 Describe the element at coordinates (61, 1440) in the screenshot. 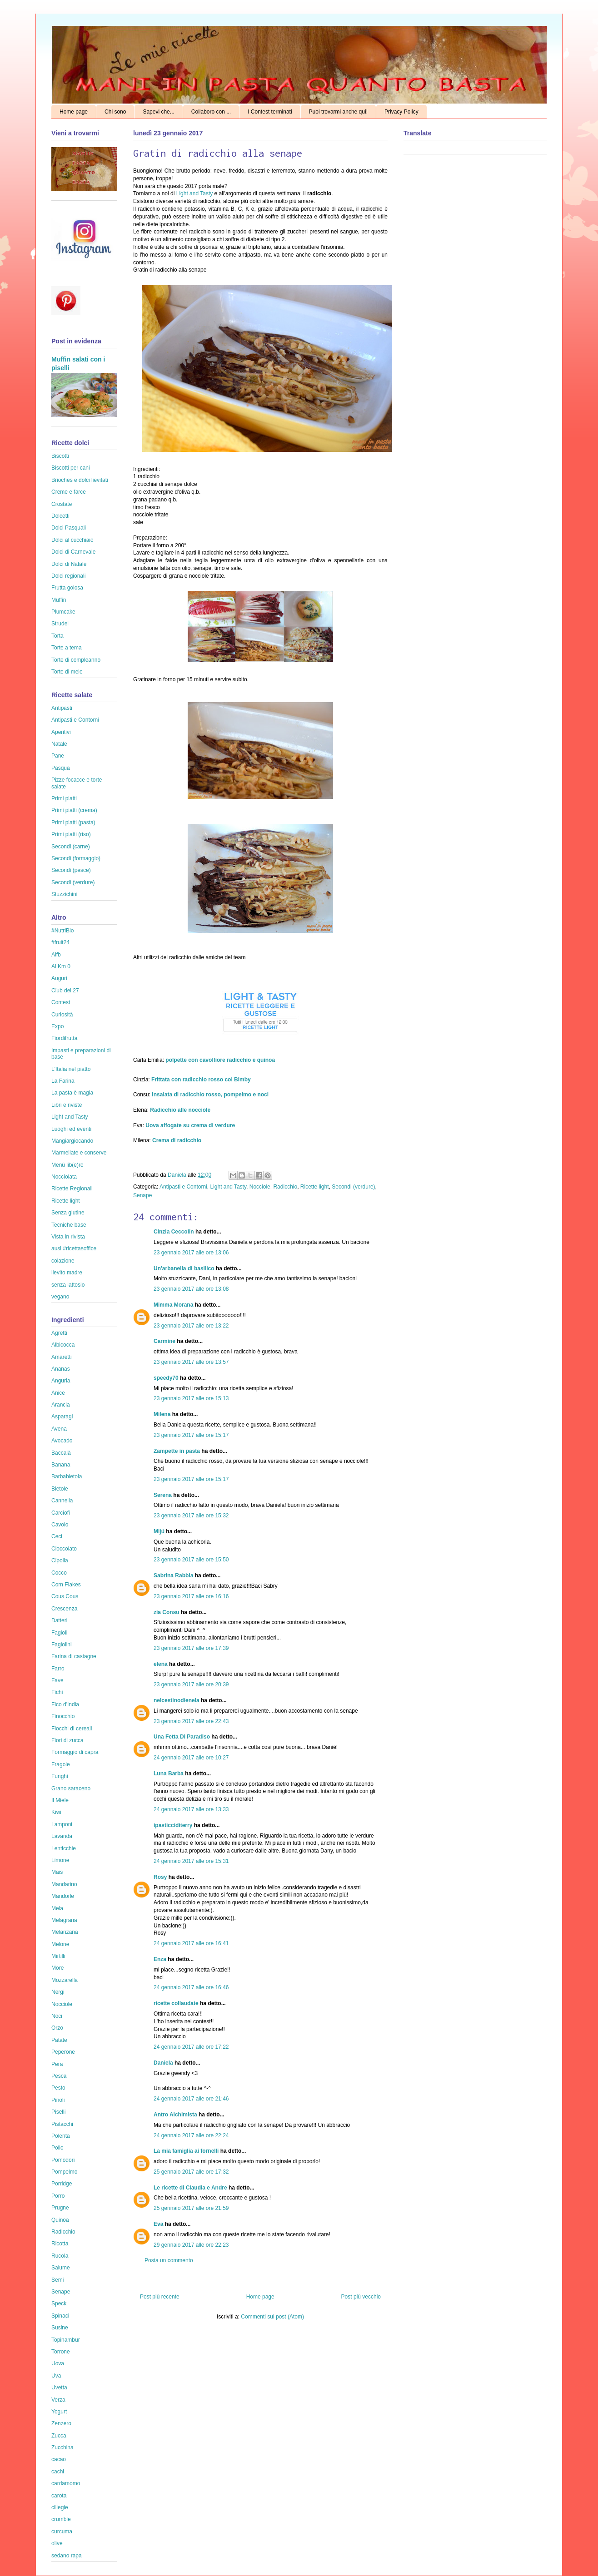

I see `Avocado` at that location.